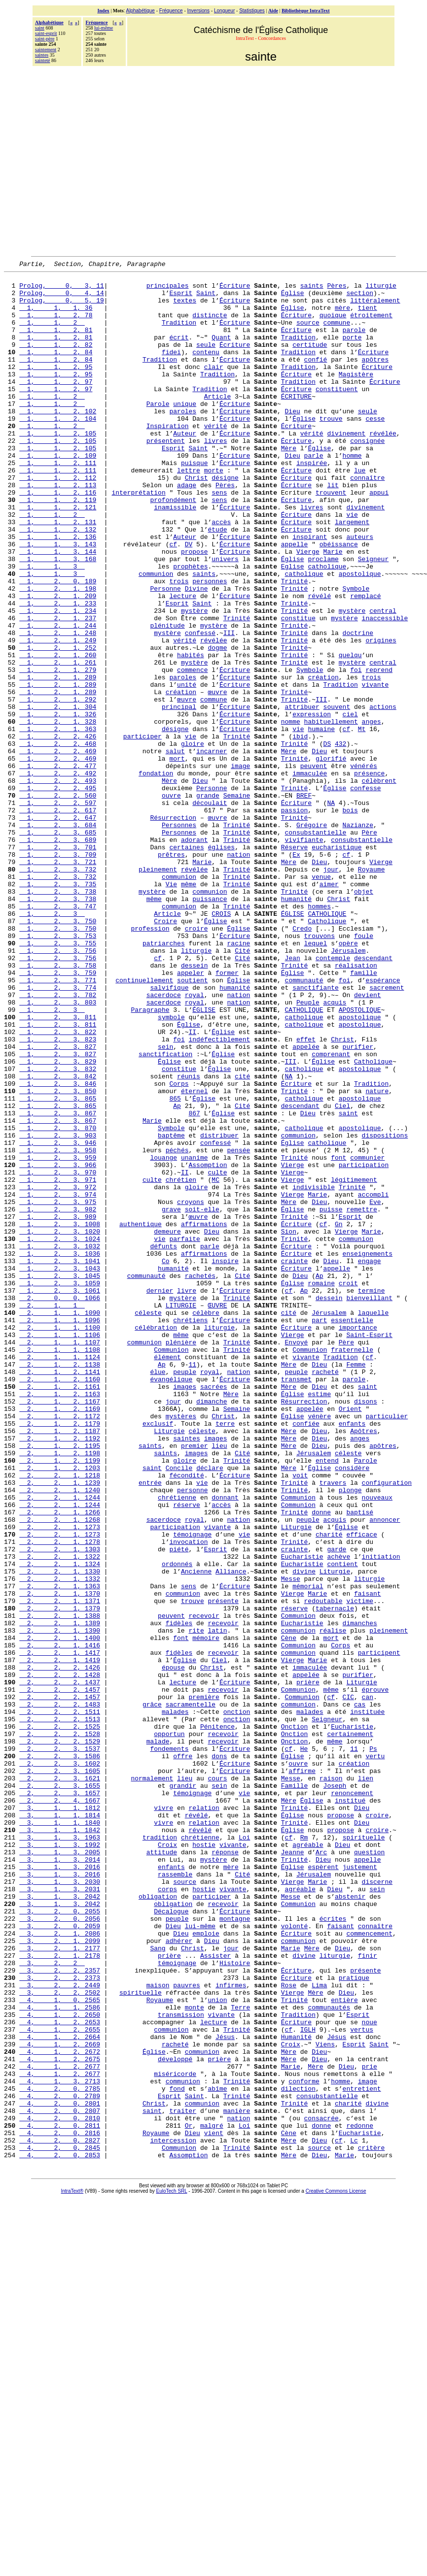 The image size is (427, 2576). Describe the element at coordinates (57, 1327) in the screenshot. I see `1, 2, 3, 958` at that location.